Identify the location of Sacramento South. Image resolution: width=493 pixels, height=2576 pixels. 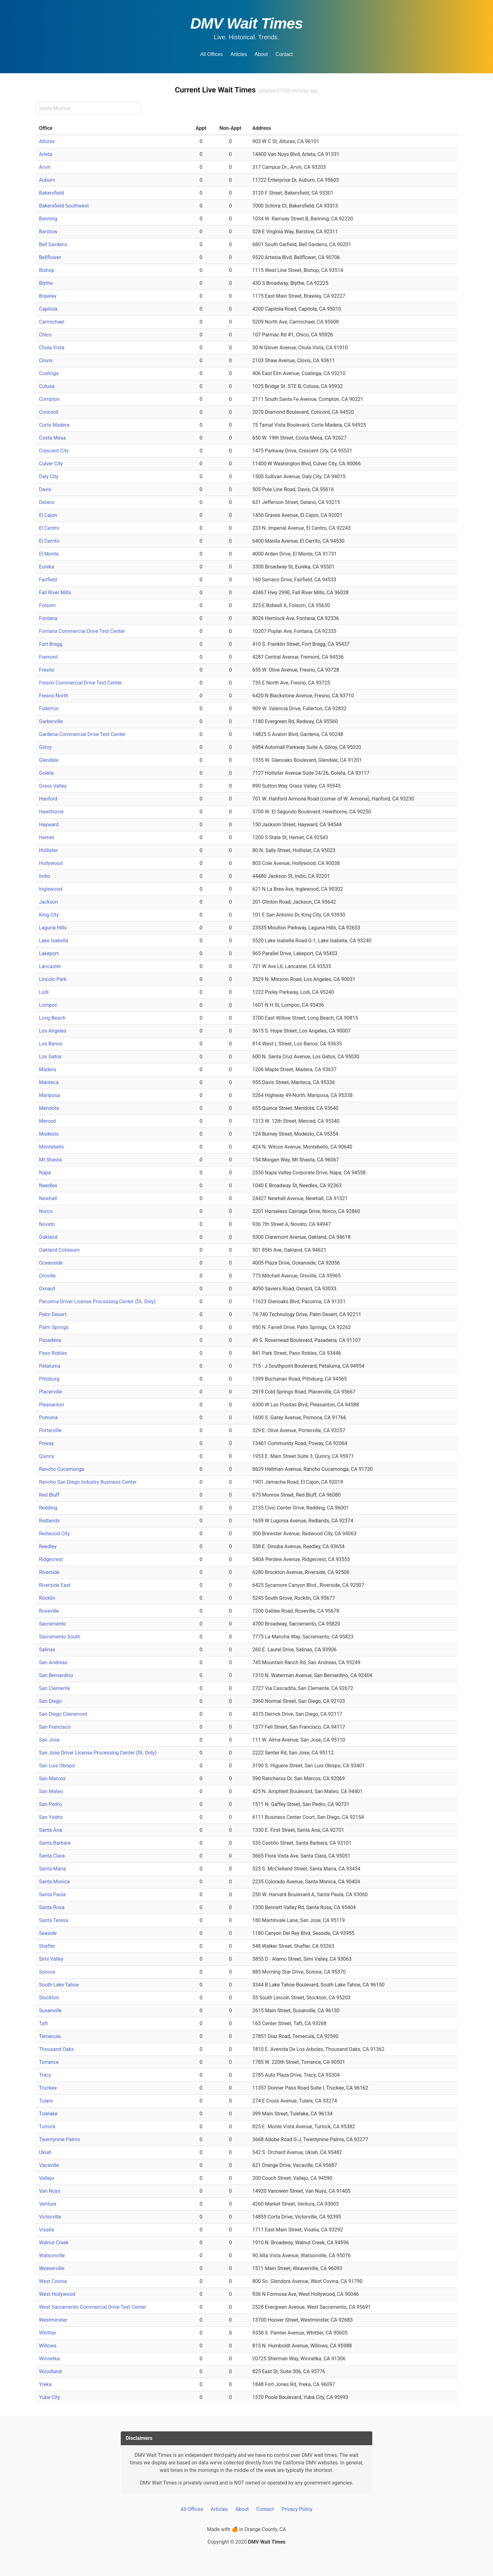
(59, 1637).